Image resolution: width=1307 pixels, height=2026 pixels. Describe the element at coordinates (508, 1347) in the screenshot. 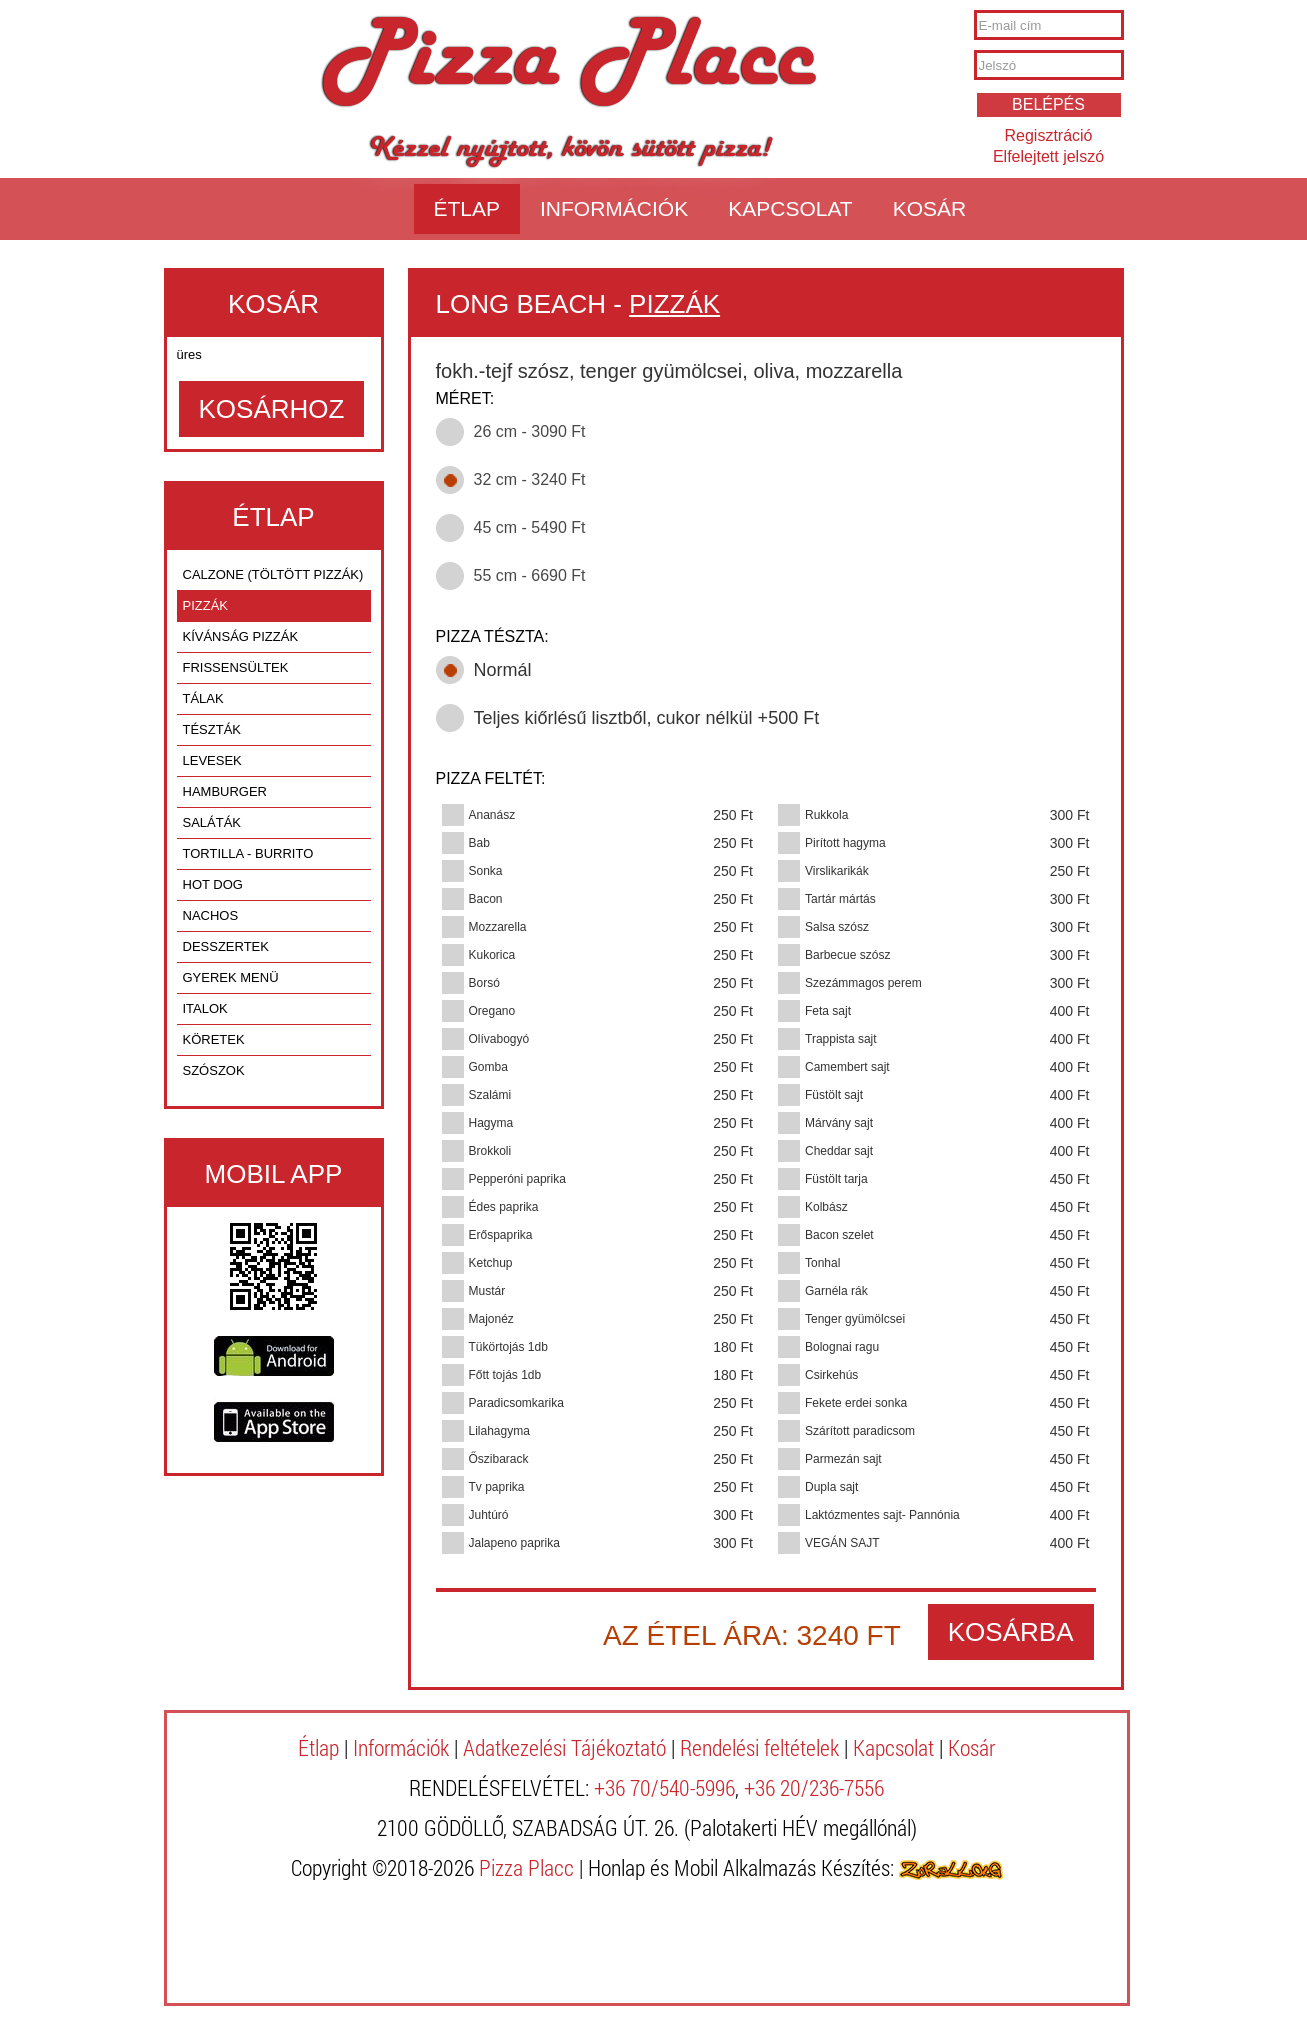

I see `Tükörtojás 1db` at that location.